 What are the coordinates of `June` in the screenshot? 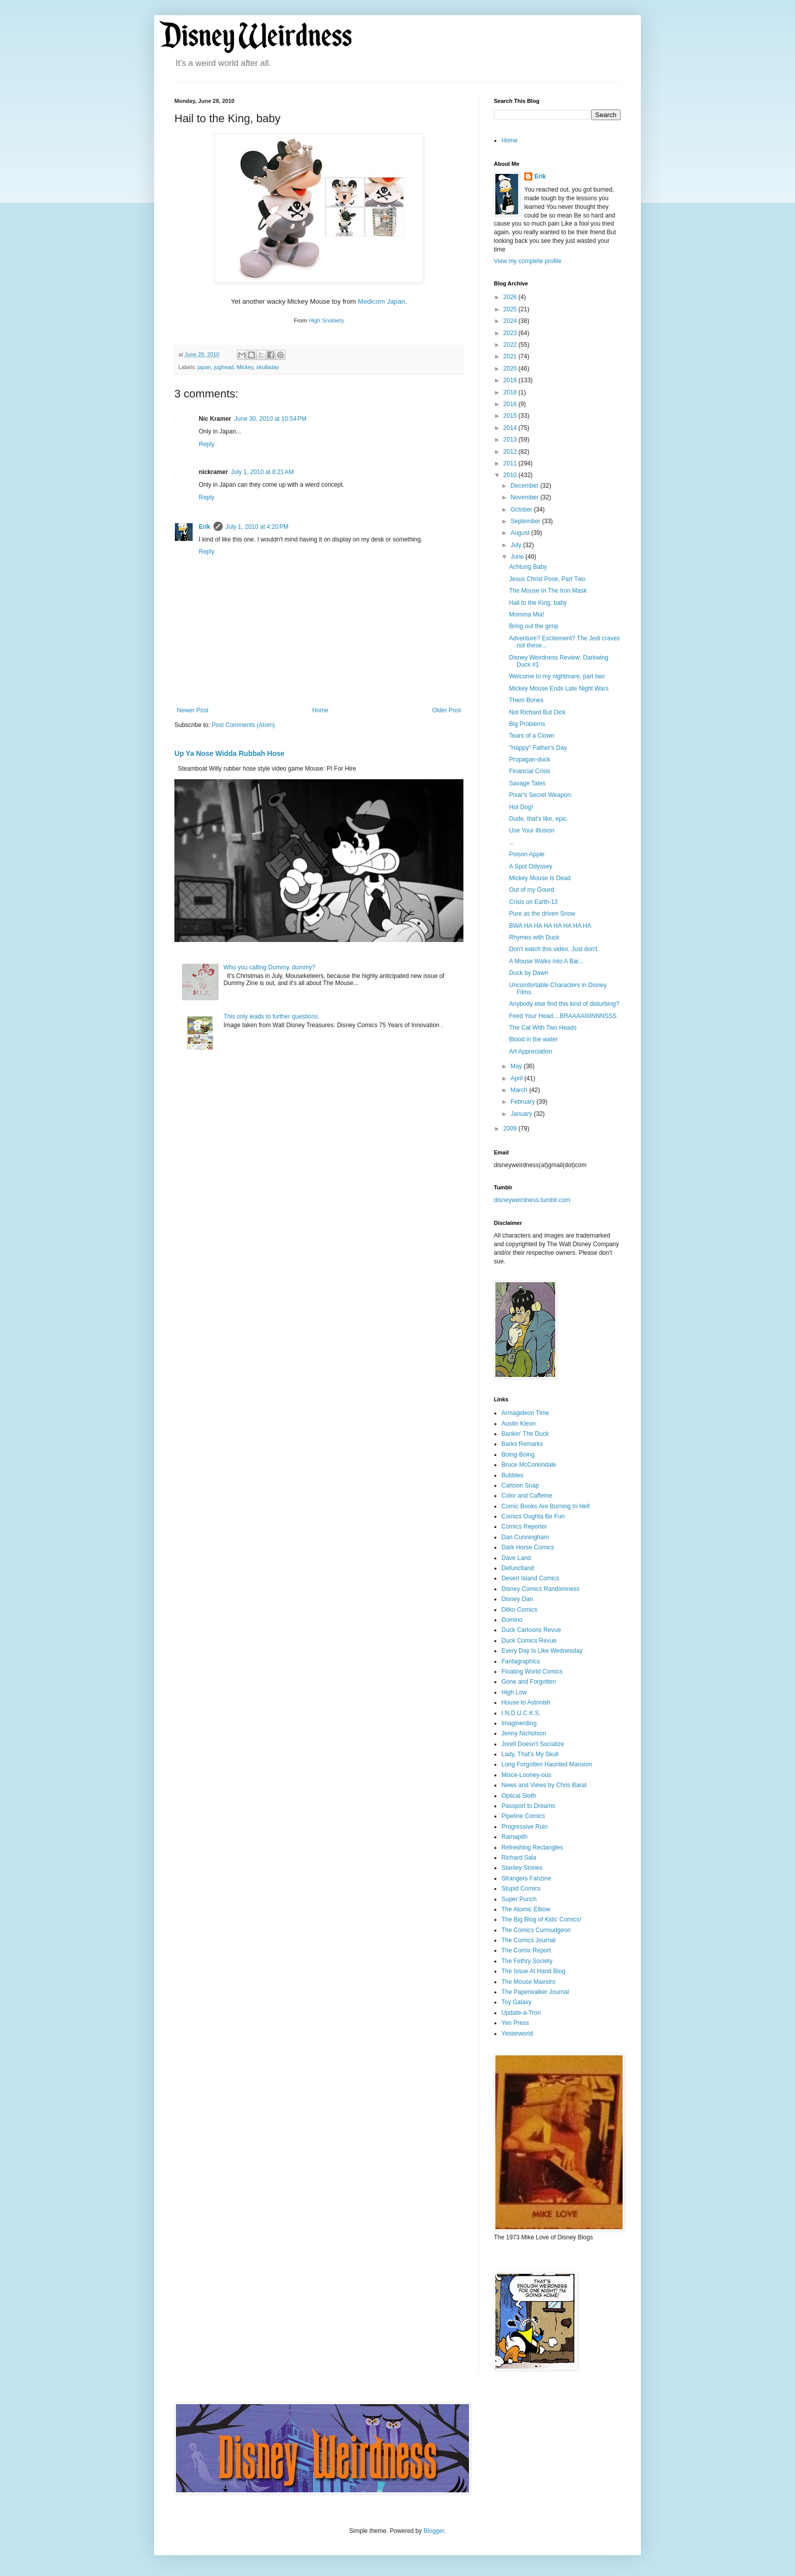 It's located at (518, 556).